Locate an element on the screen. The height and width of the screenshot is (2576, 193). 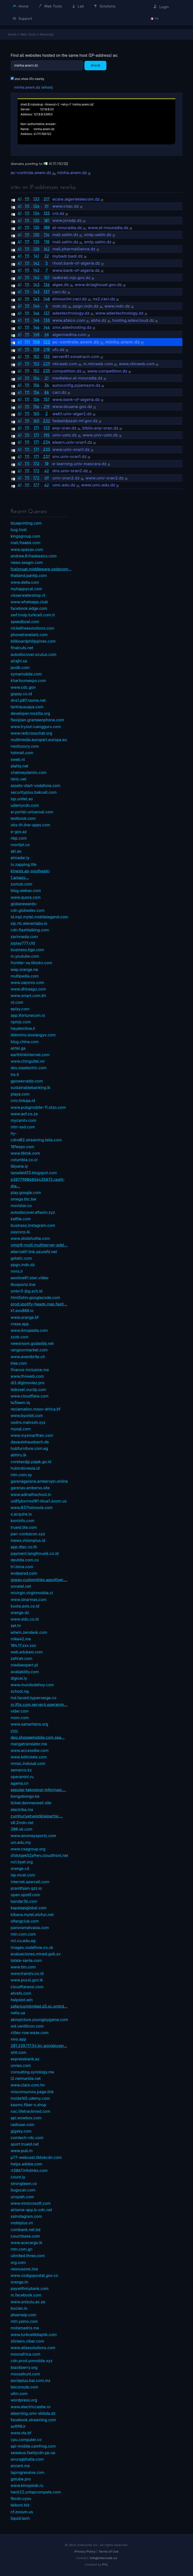
www.joradp.dz is located at coordinates (67, 220).